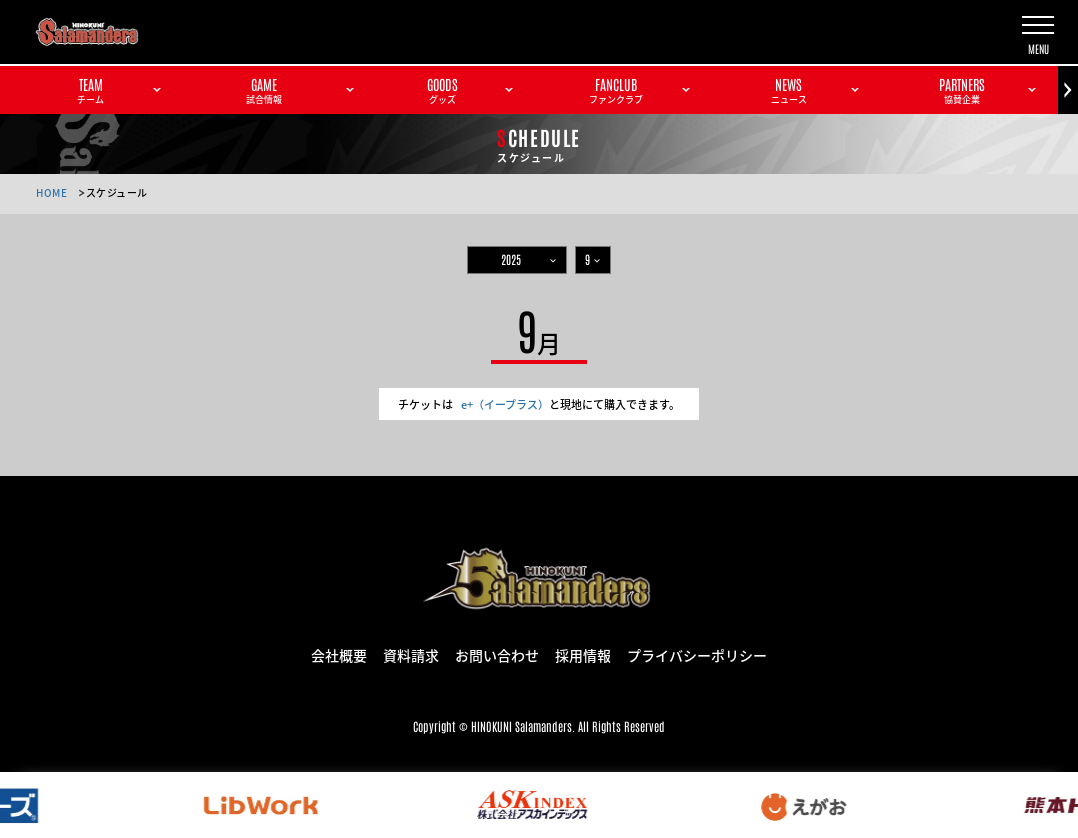  I want to click on 採用情報, so click(583, 654).